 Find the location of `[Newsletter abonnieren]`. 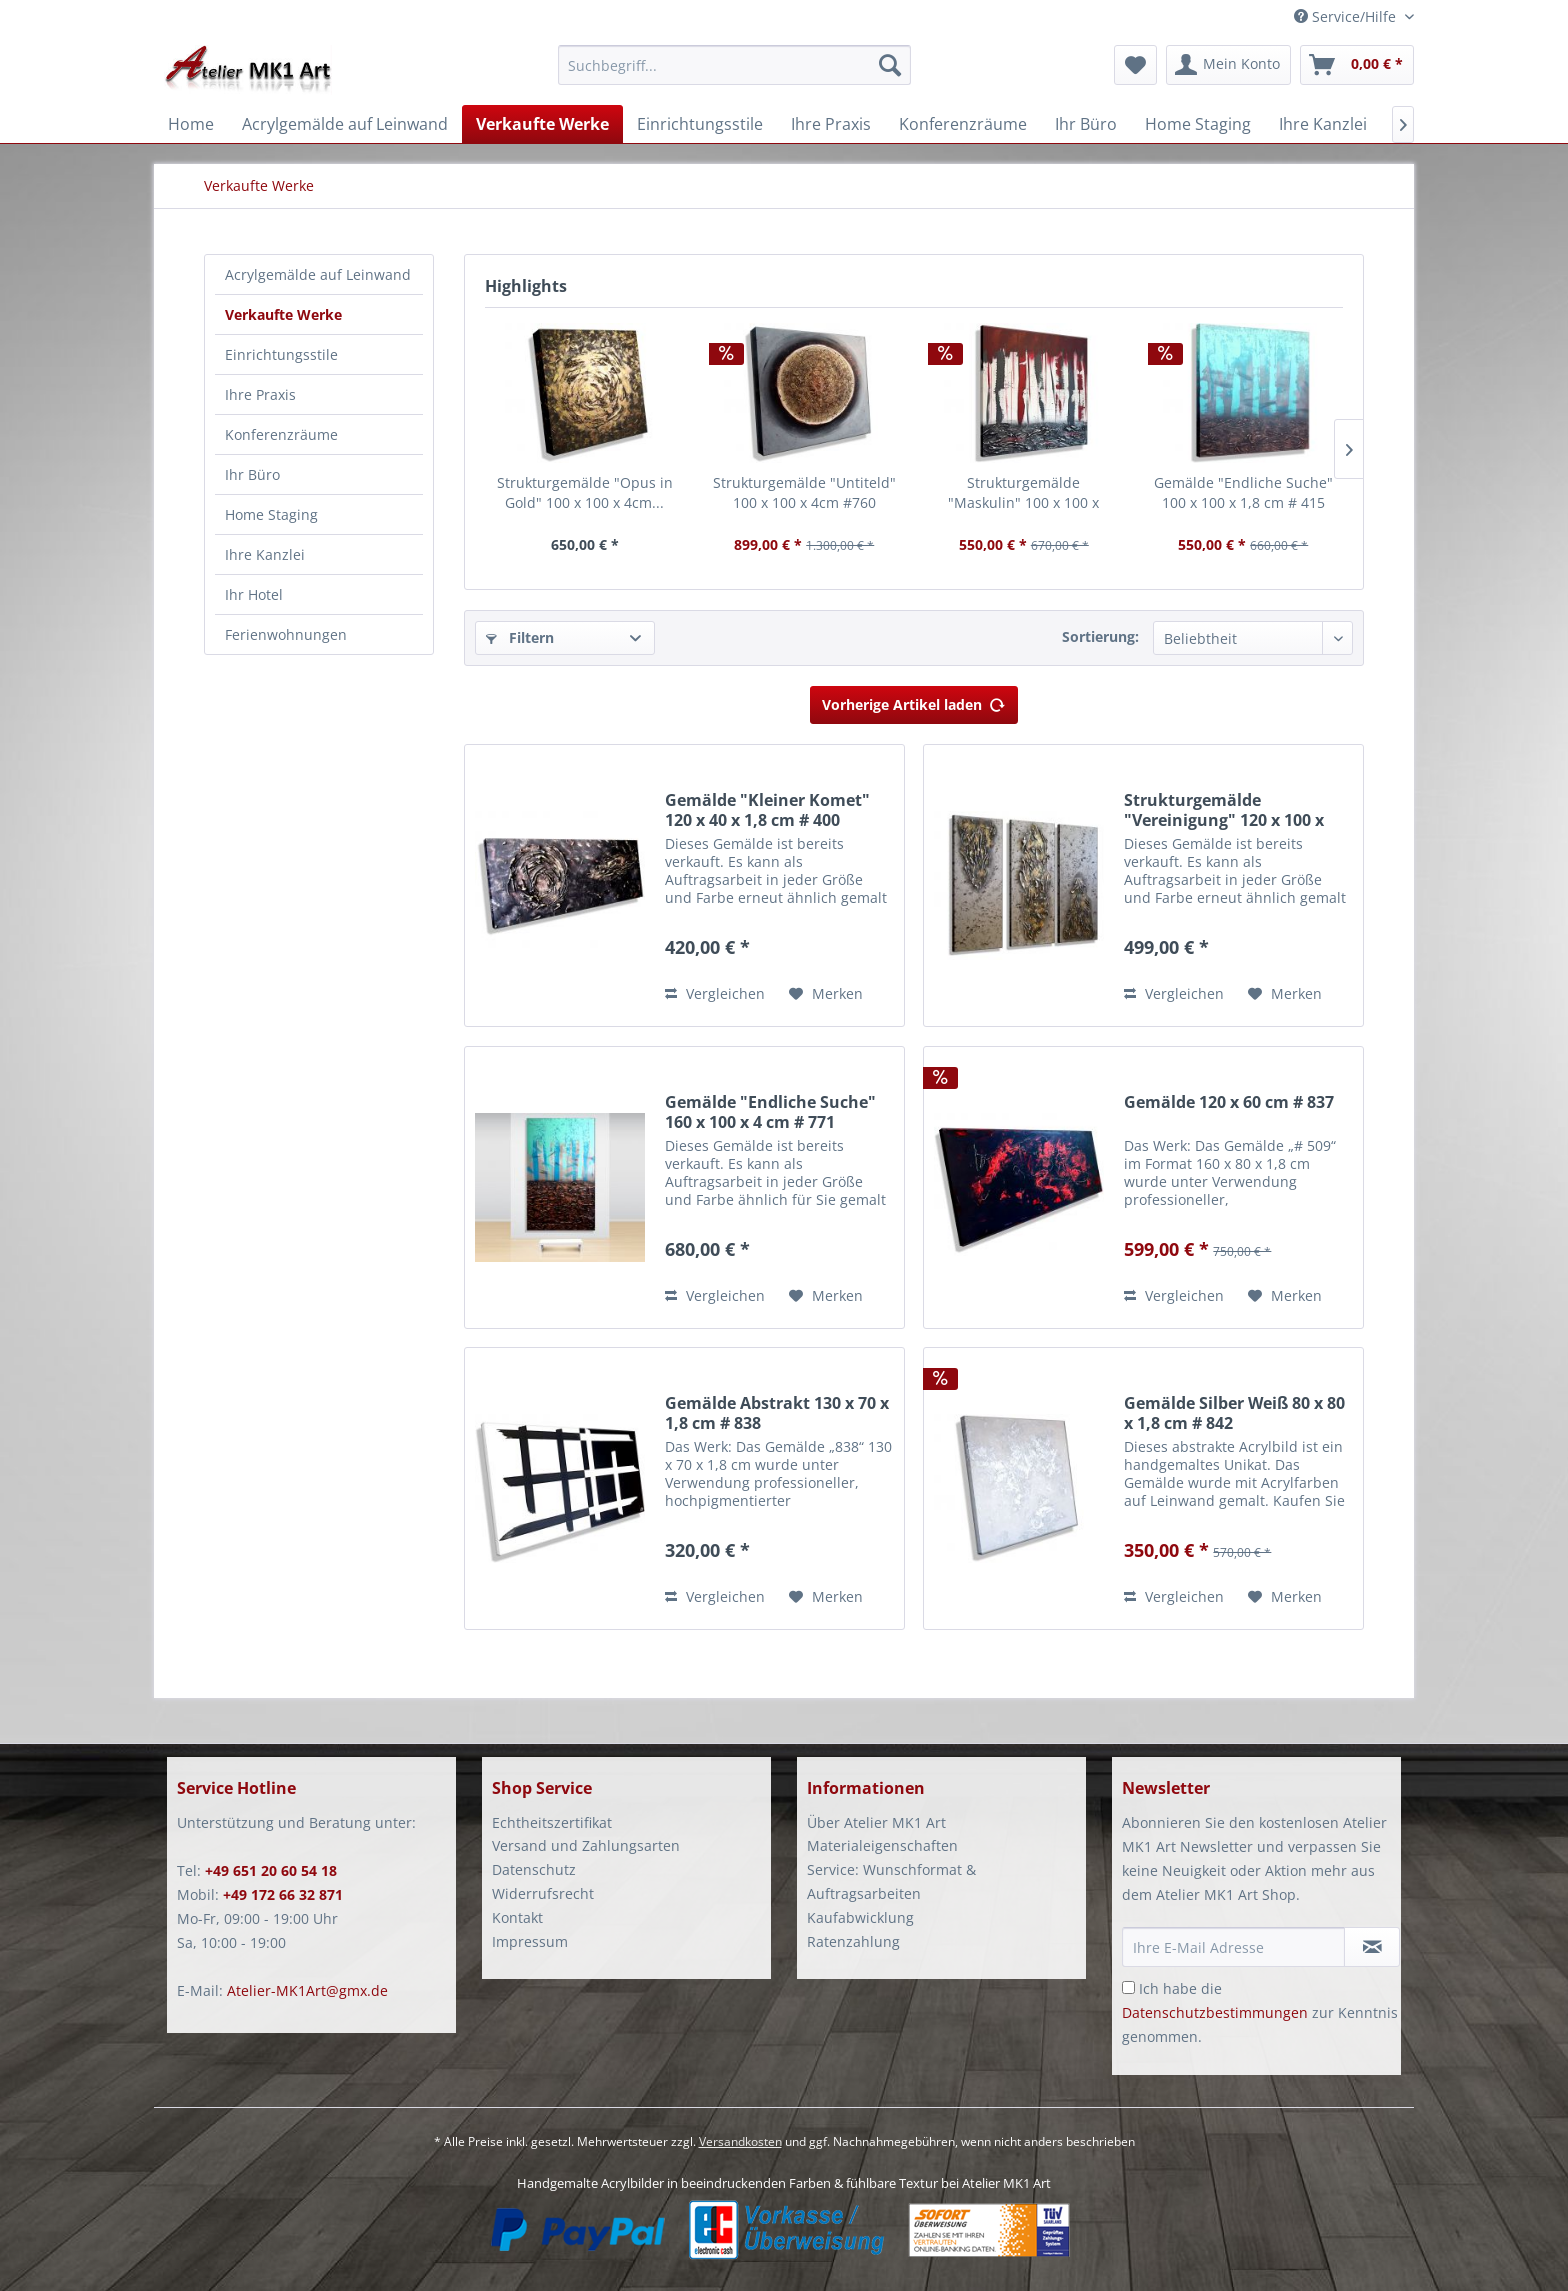

[Newsletter abonnieren] is located at coordinates (1372, 1947).